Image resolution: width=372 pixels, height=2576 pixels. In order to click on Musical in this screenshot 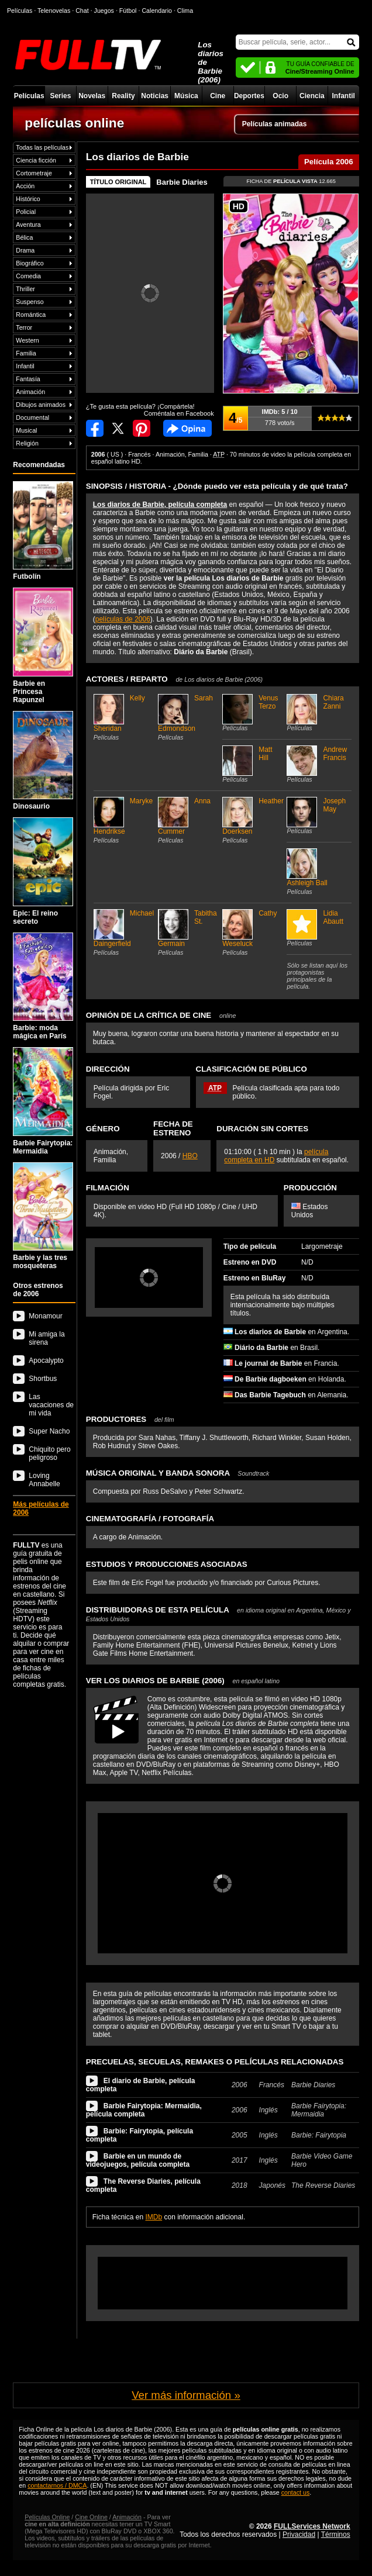, I will do `click(26, 430)`.